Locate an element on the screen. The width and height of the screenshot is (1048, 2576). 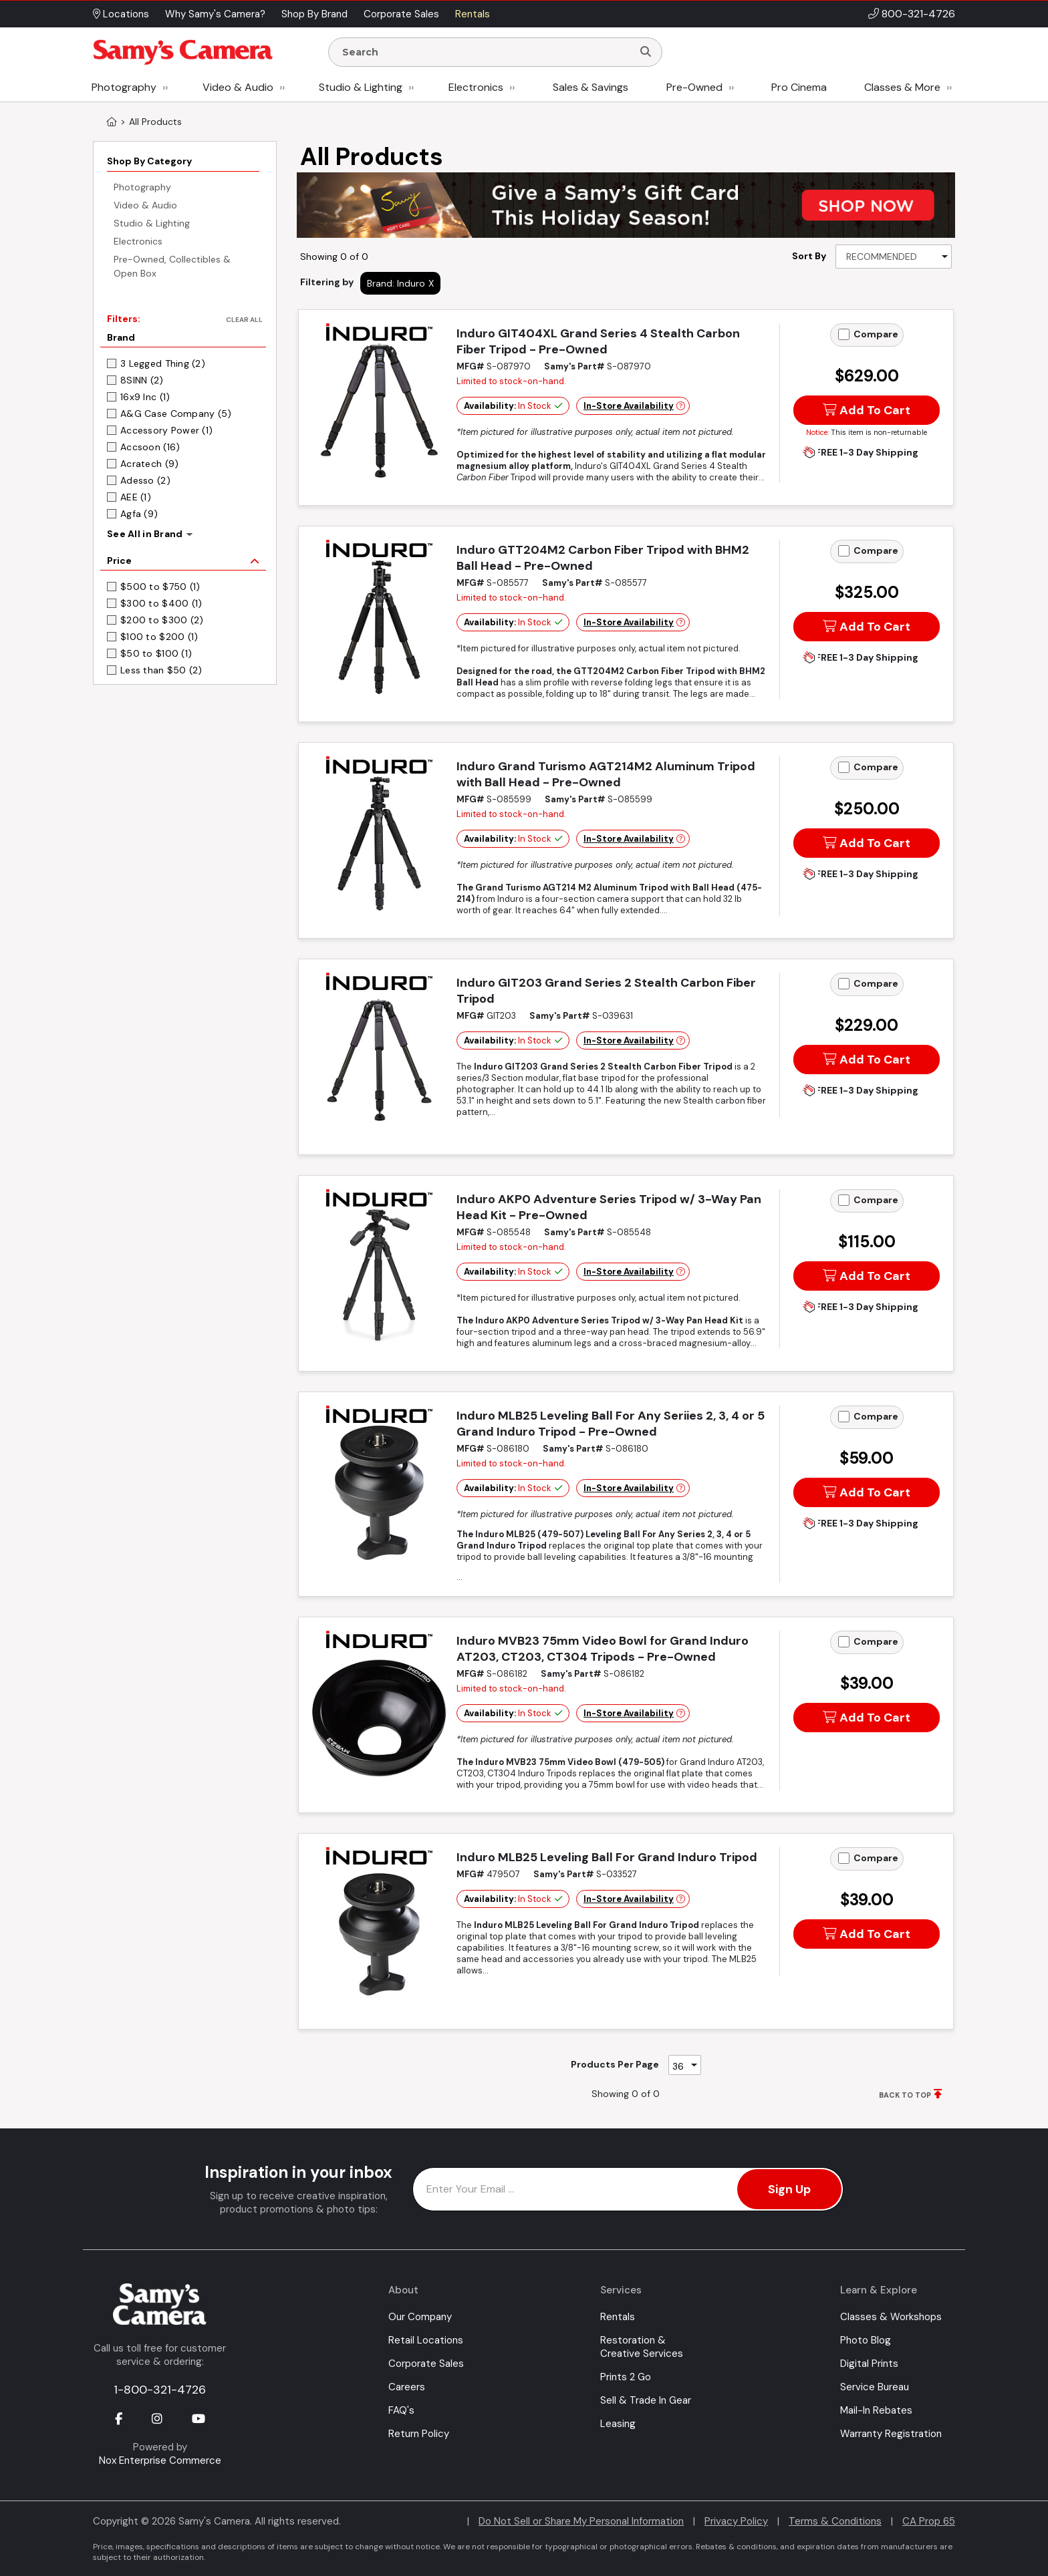
Pre-Owned is located at coordinates (694, 87).